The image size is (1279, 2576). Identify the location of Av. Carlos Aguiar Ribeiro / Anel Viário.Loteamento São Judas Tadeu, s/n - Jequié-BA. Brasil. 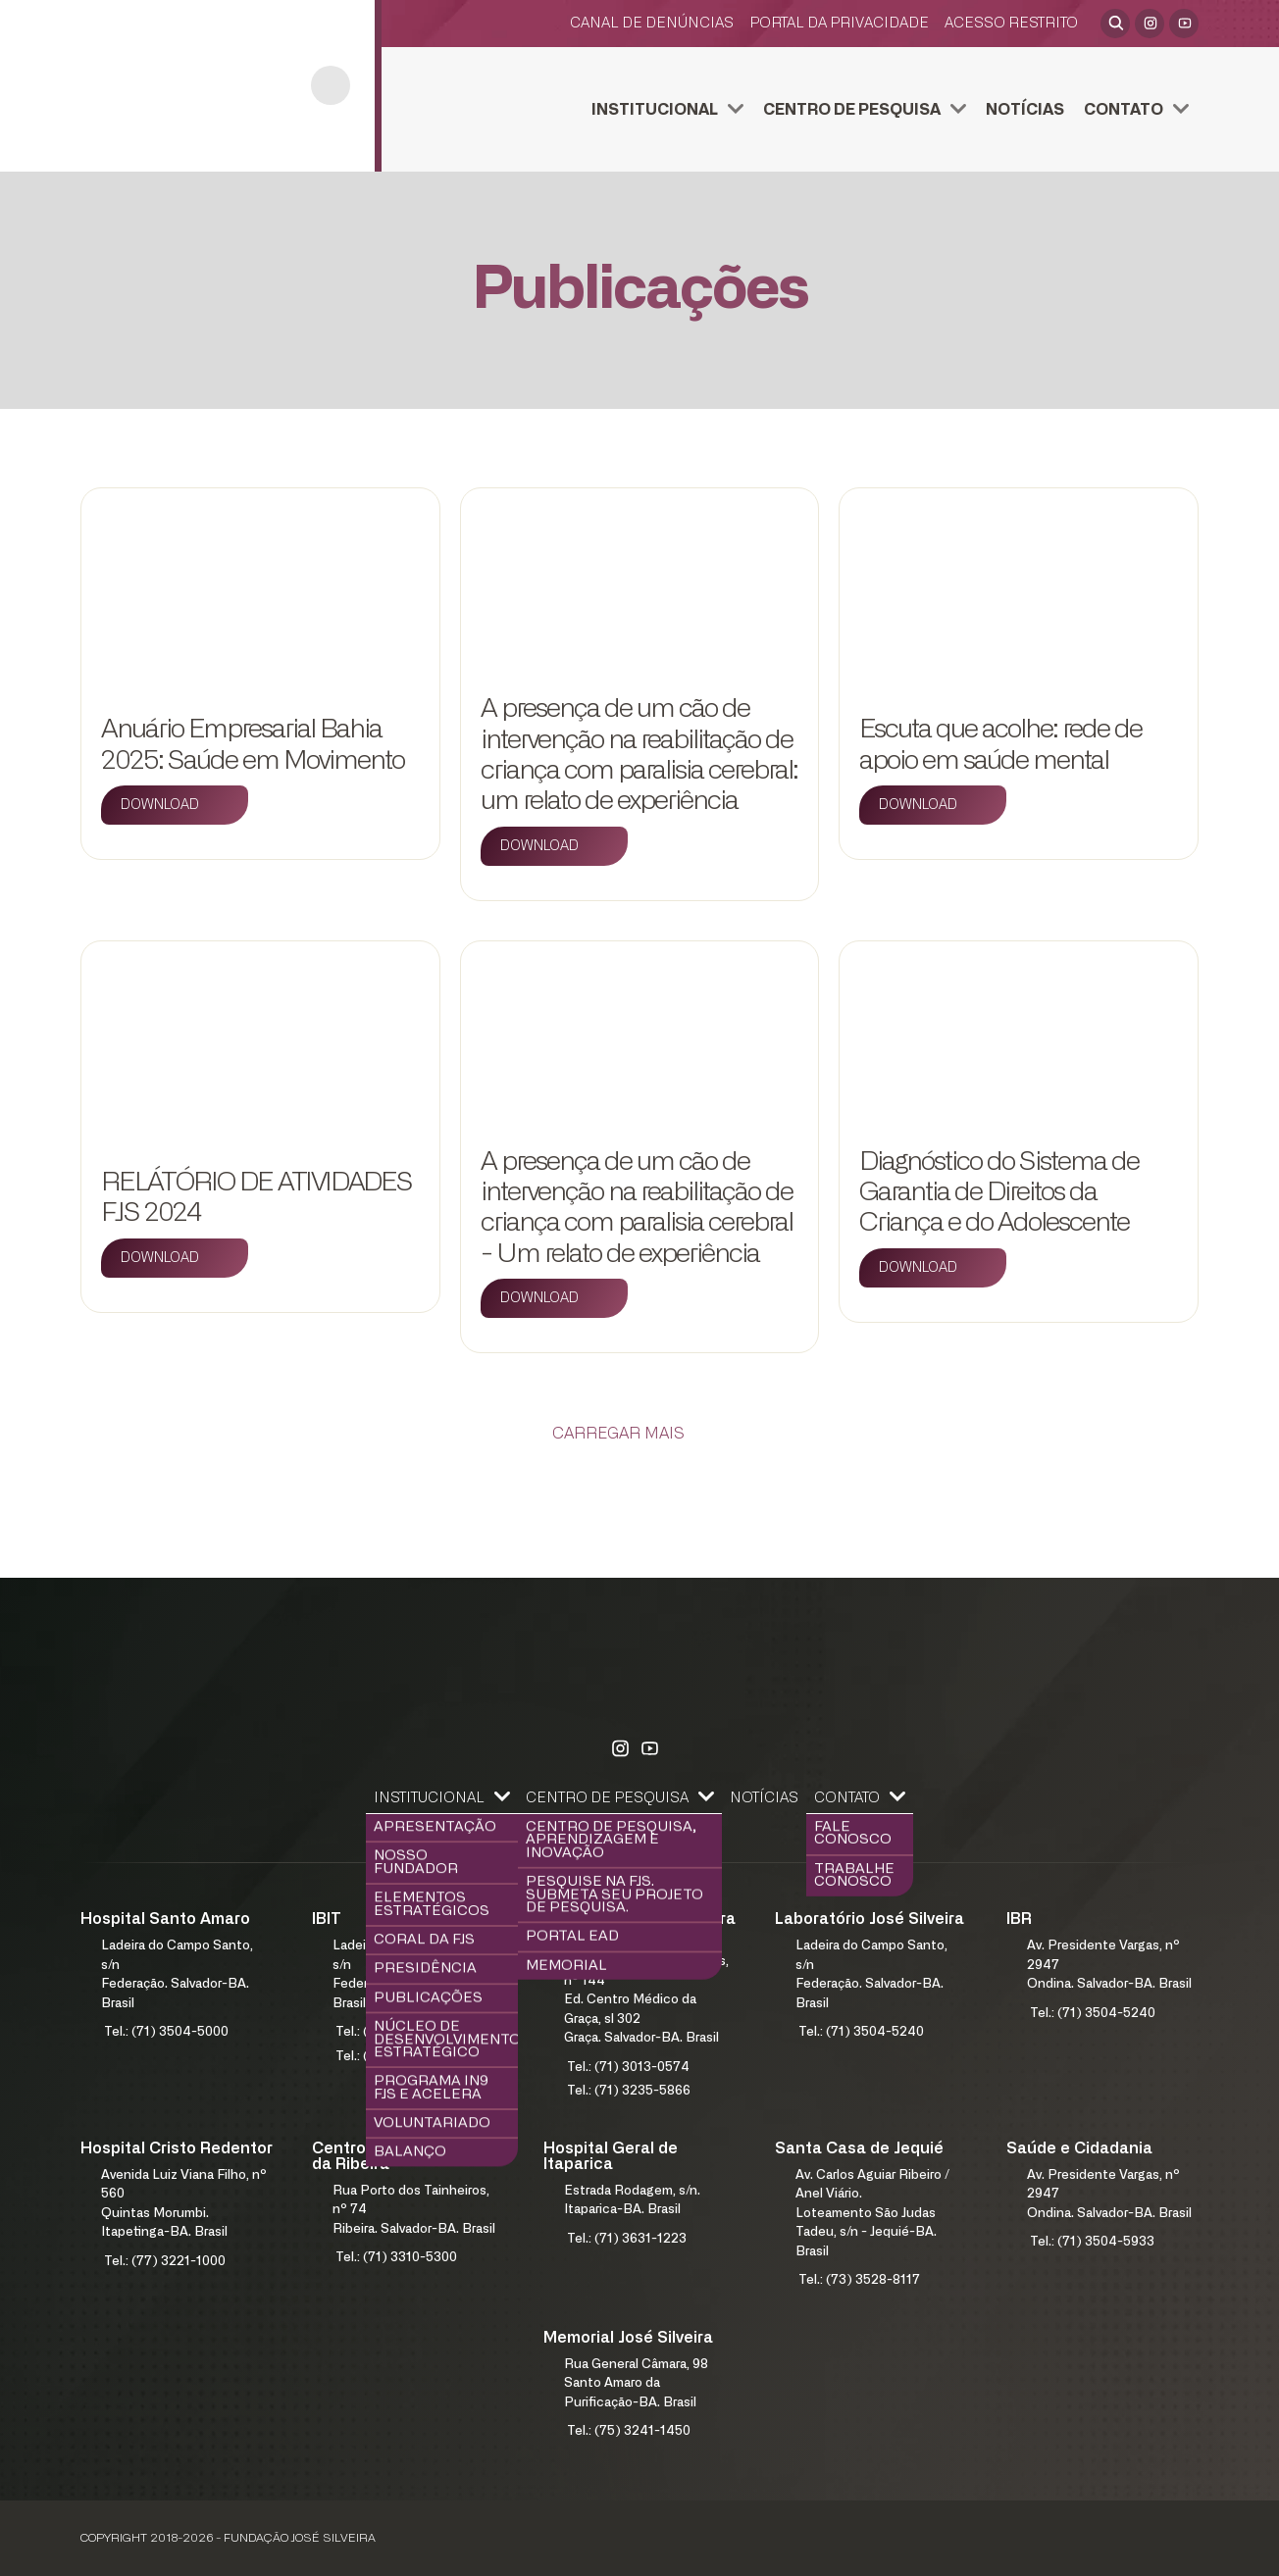
(872, 2213).